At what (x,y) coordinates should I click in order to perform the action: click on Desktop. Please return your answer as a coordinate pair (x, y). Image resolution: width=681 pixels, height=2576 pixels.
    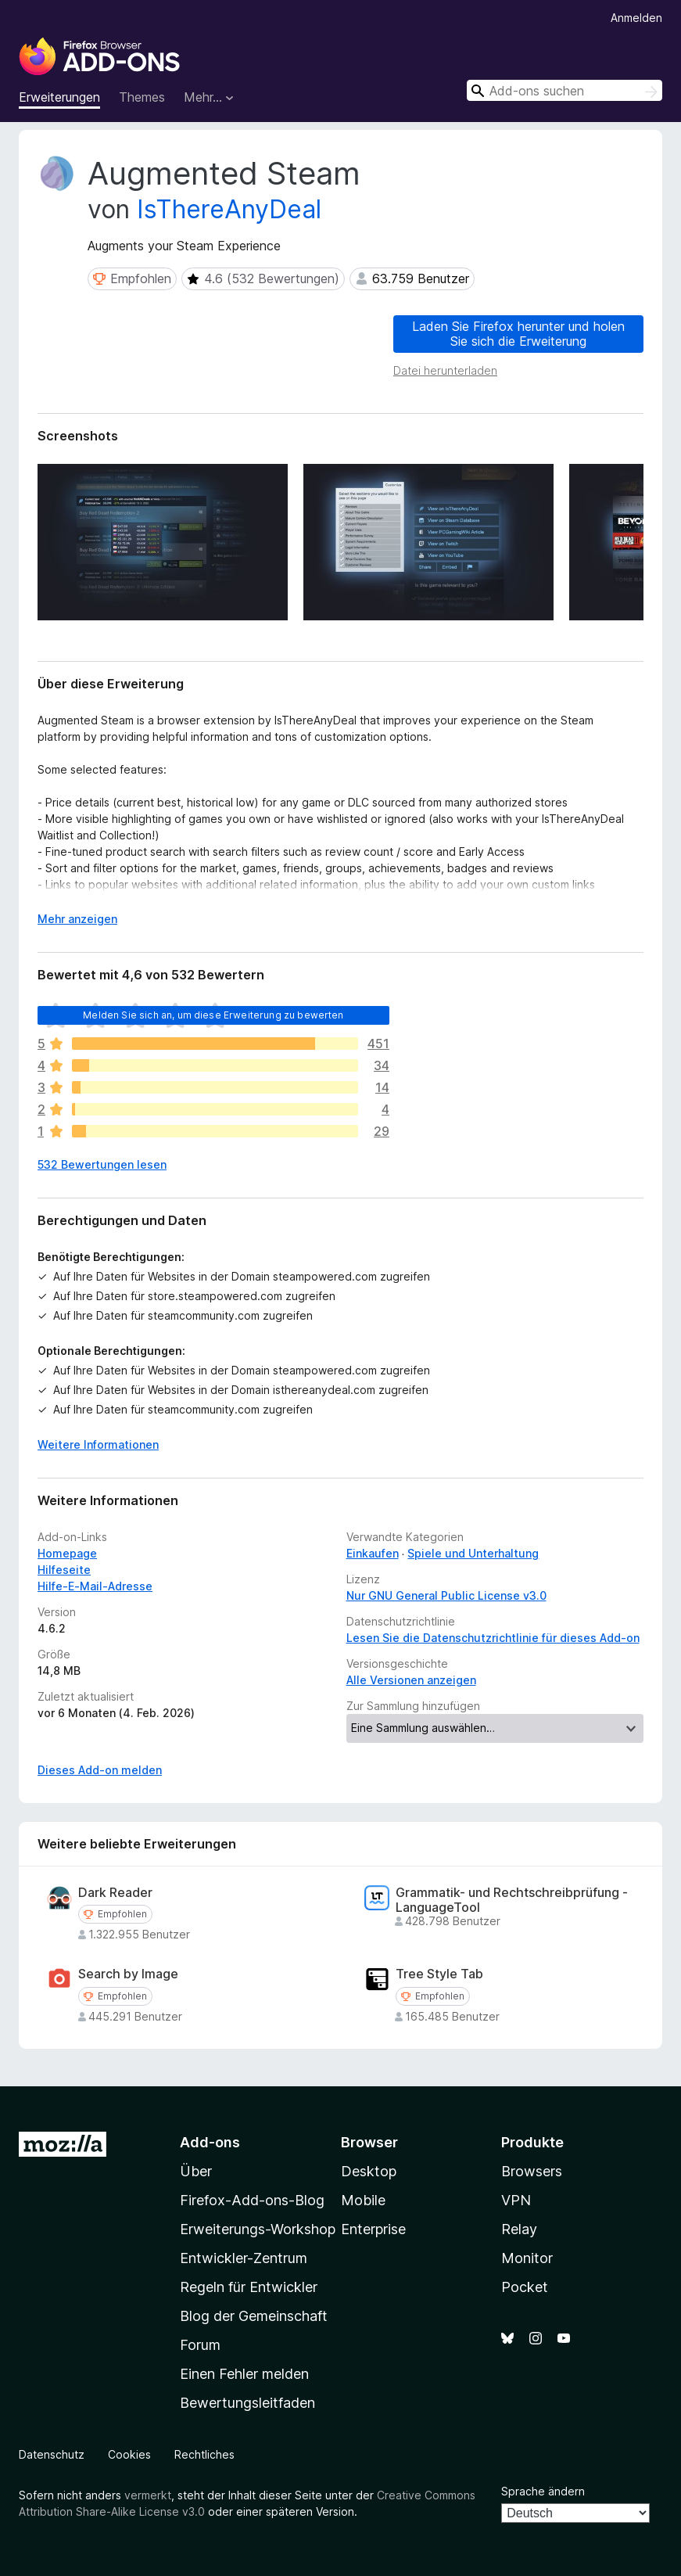
    Looking at the image, I should click on (368, 2171).